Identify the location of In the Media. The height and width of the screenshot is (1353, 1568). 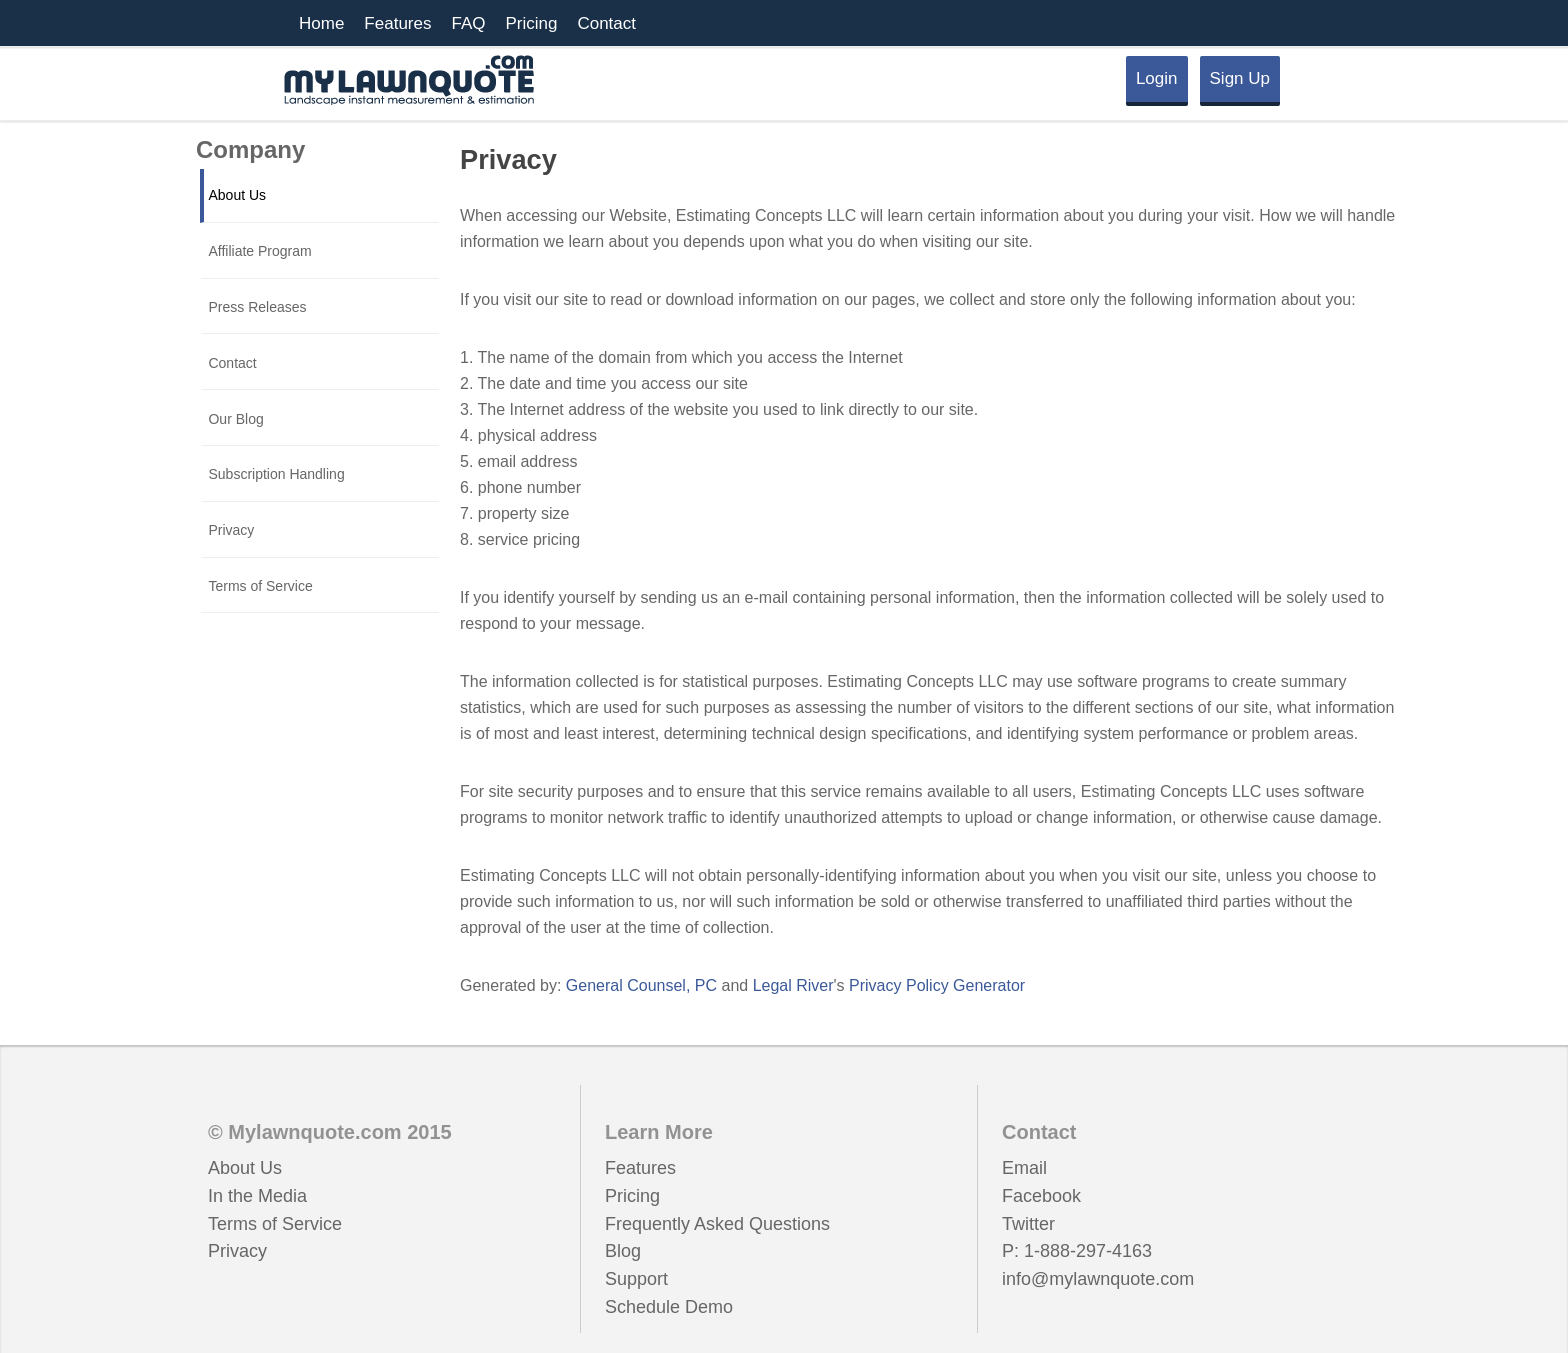
(257, 1196).